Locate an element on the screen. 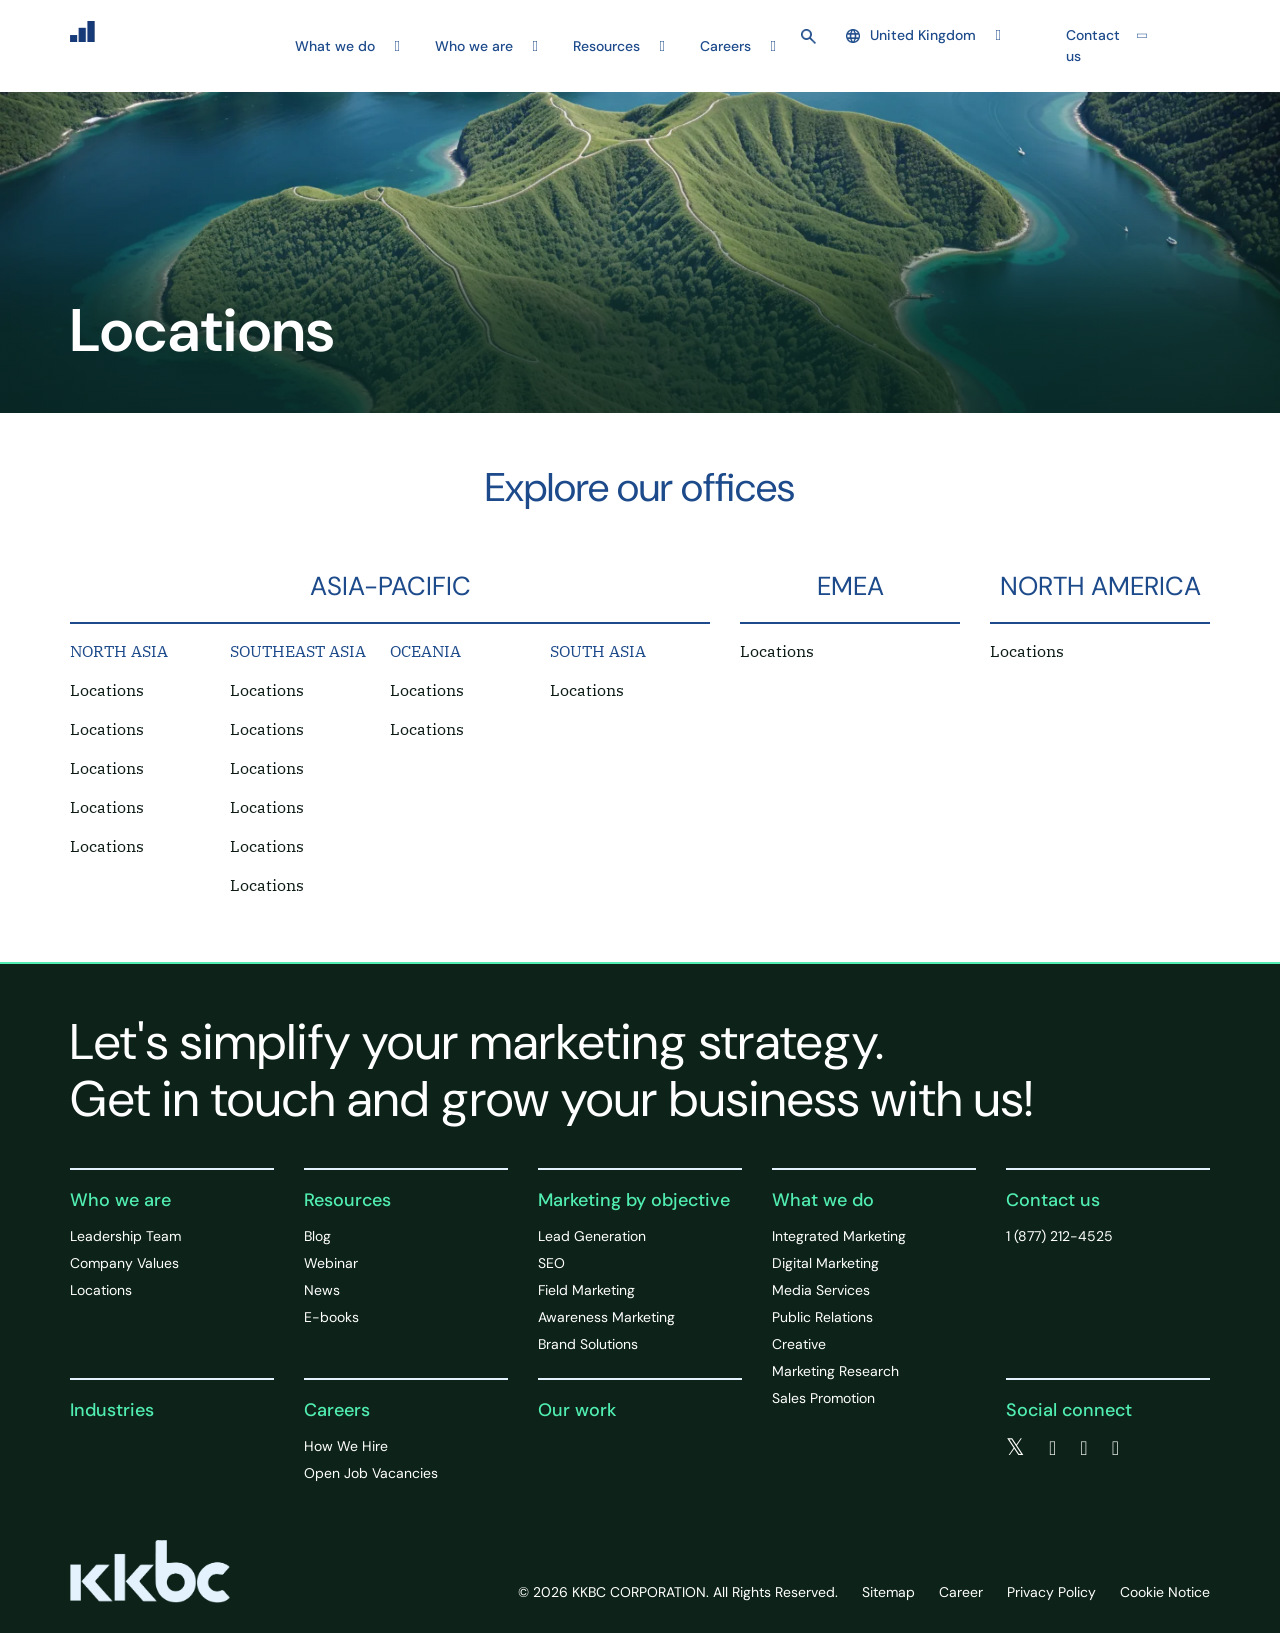 This screenshot has width=1280, height=1633. Creative is located at coordinates (799, 1344).